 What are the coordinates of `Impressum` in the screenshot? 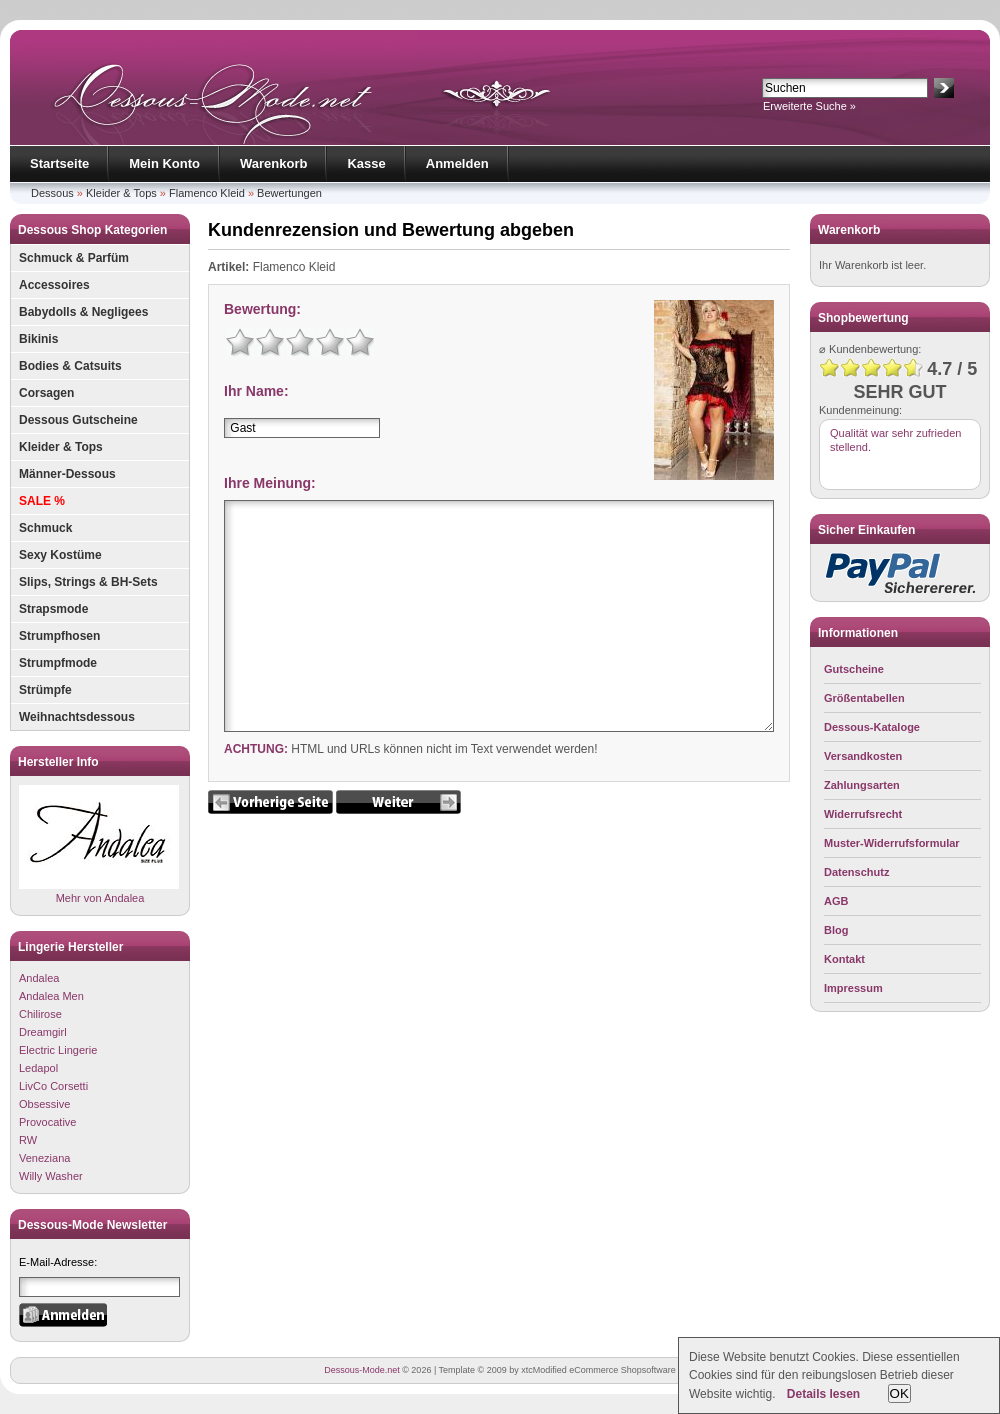 It's located at (853, 988).